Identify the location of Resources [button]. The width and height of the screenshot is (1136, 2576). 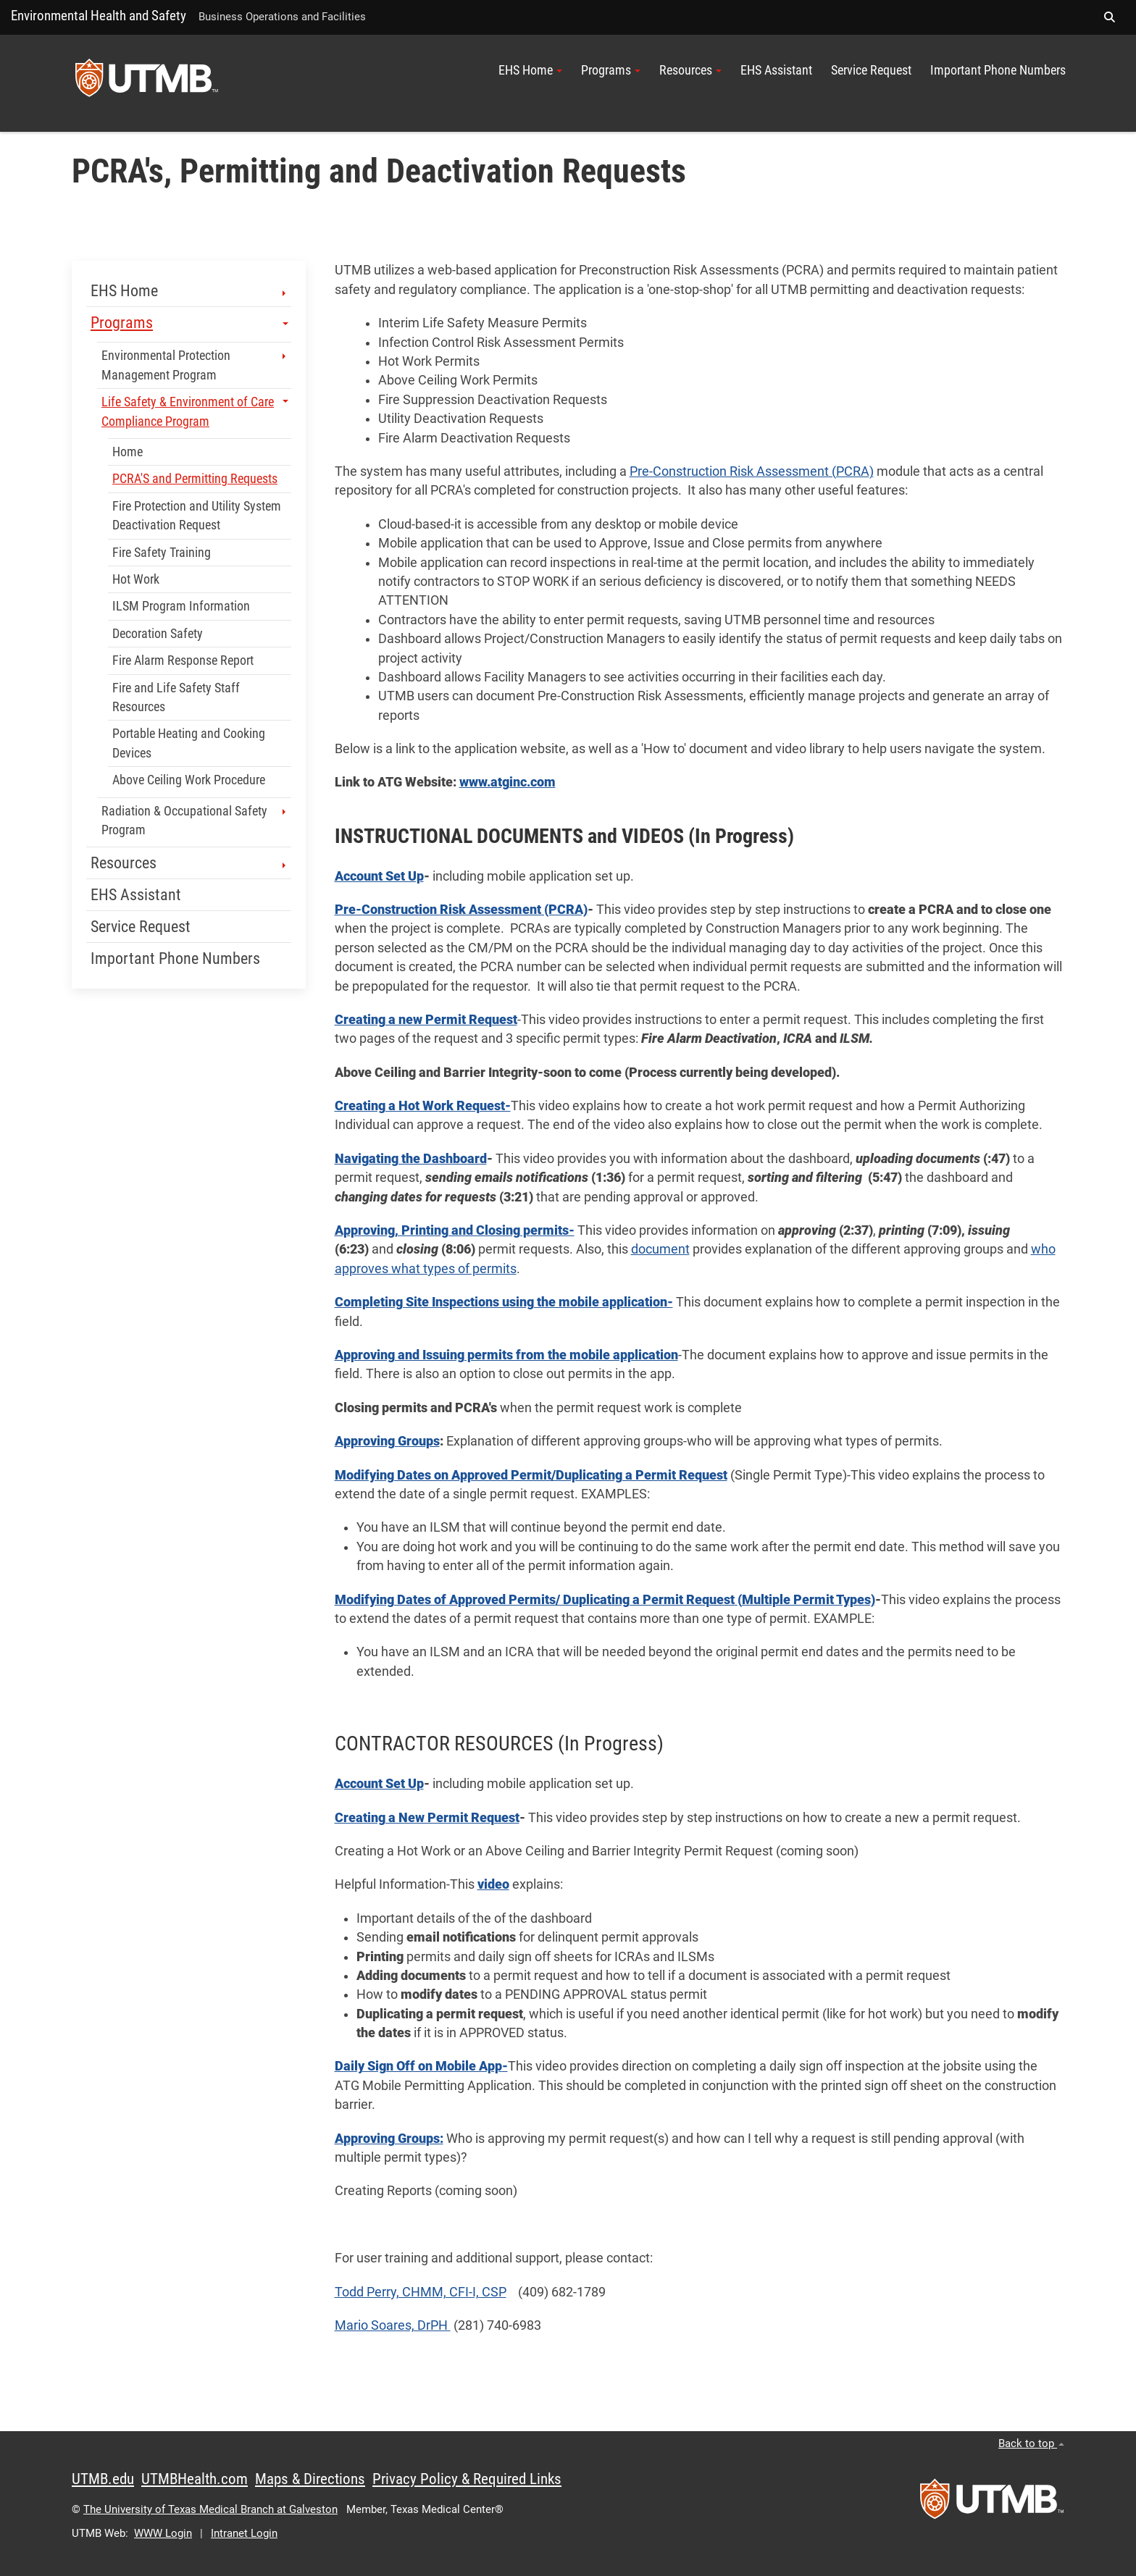
(690, 70).